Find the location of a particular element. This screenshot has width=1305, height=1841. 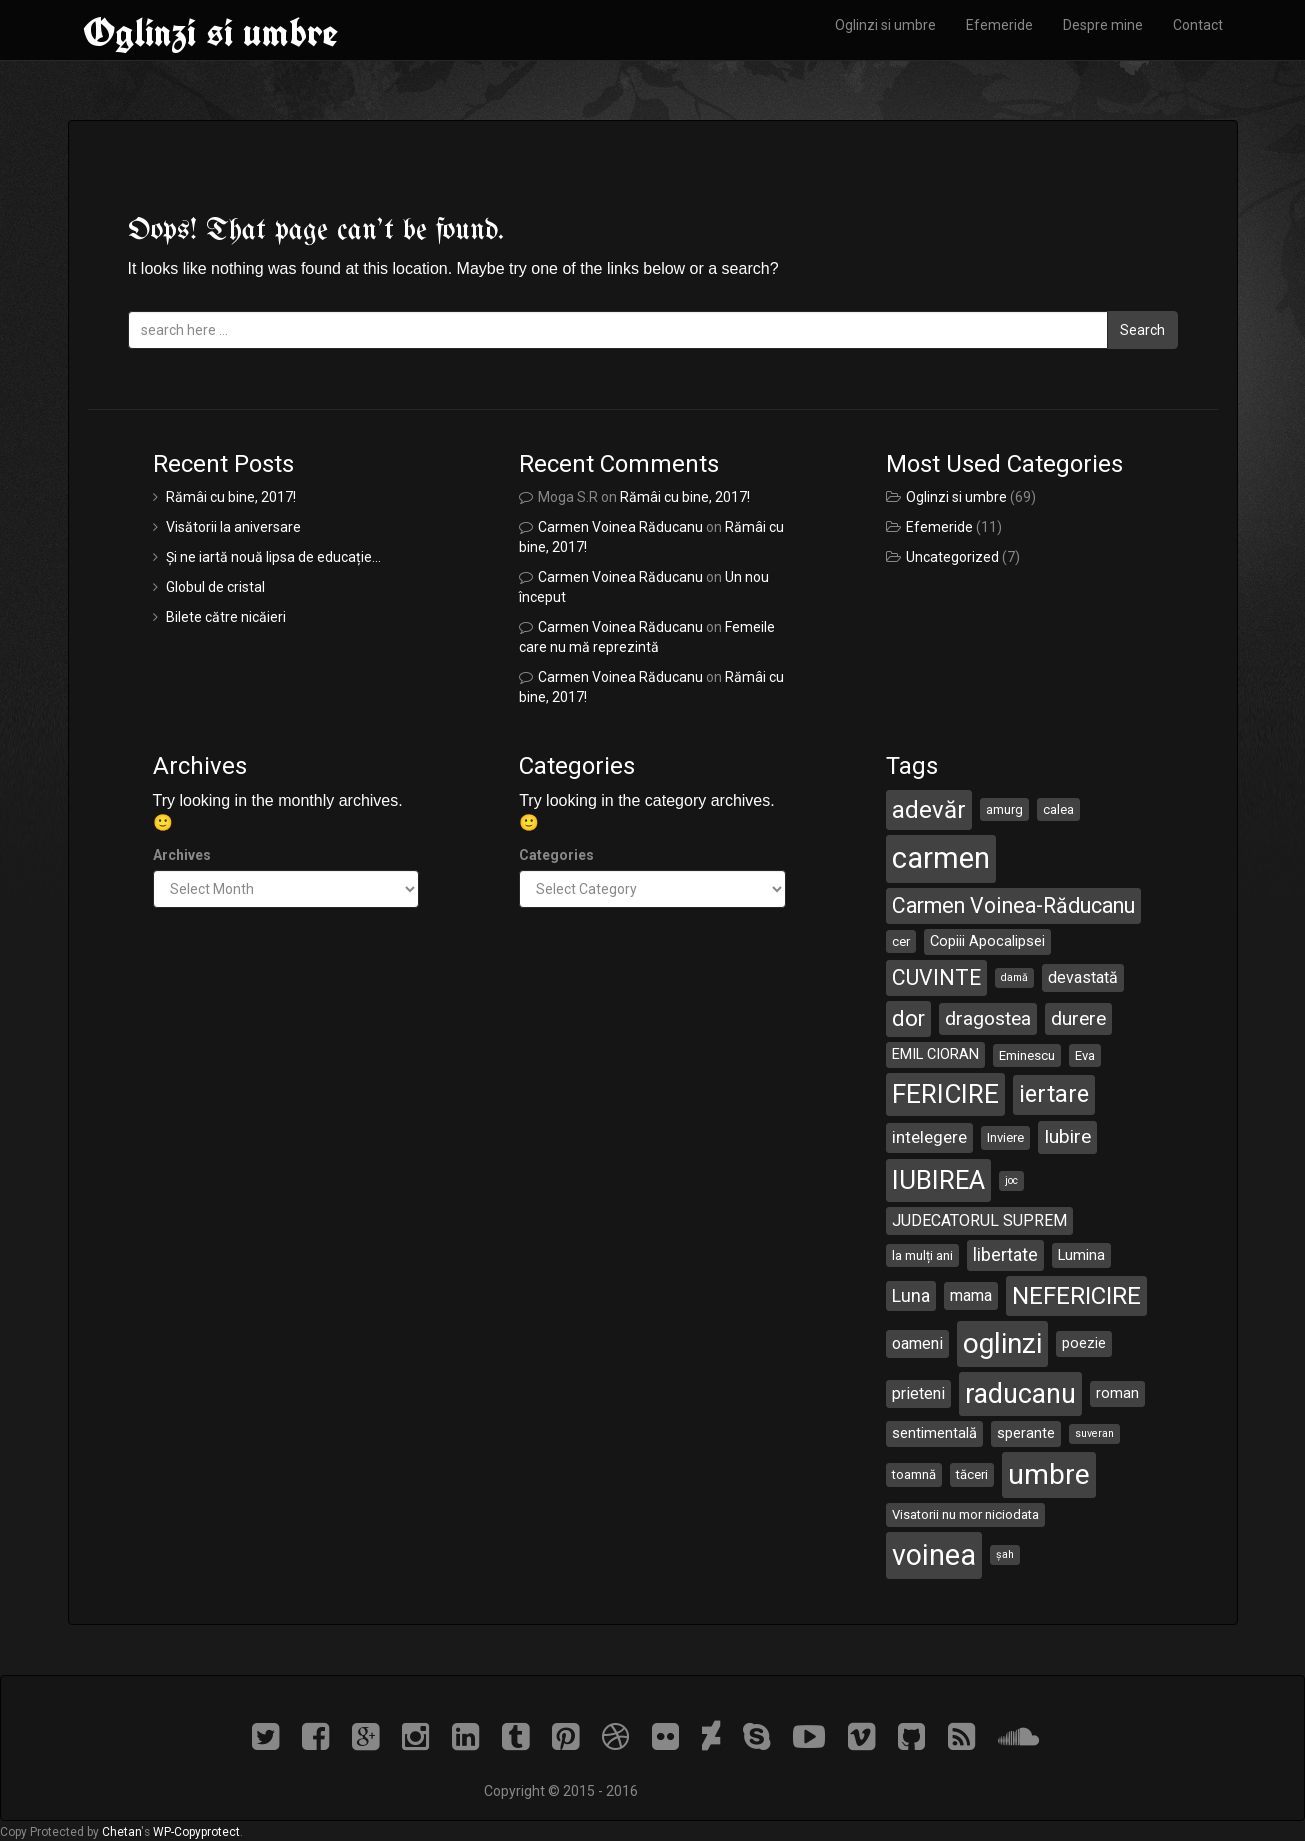

poezie is located at coordinates (1084, 1343).